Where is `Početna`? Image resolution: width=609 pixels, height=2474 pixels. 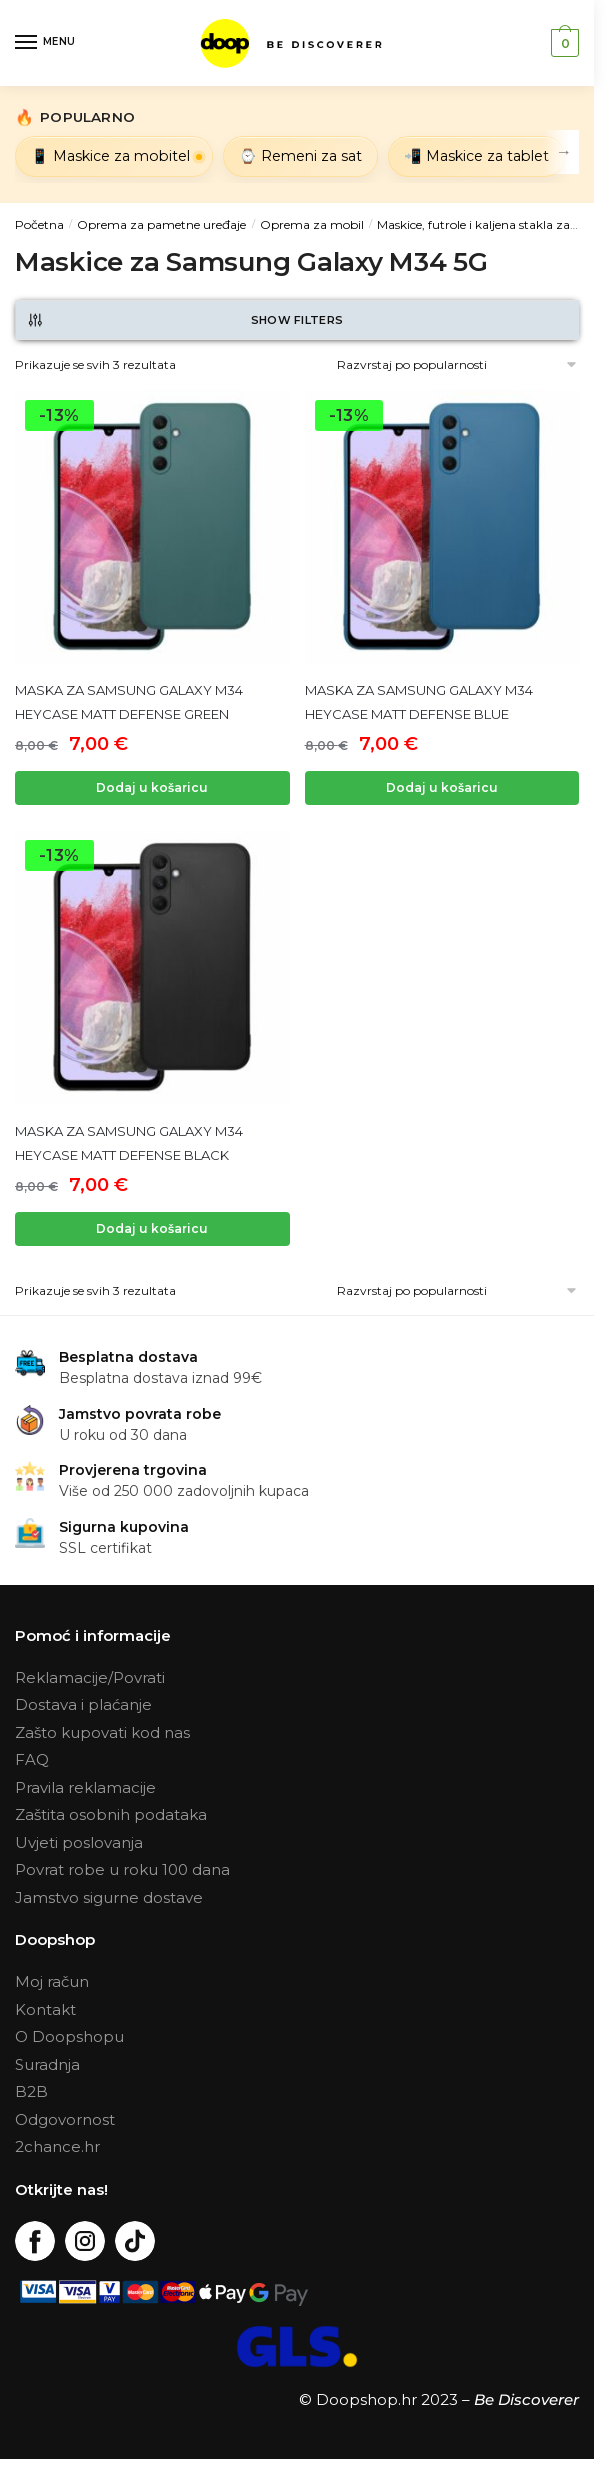 Početna is located at coordinates (39, 224).